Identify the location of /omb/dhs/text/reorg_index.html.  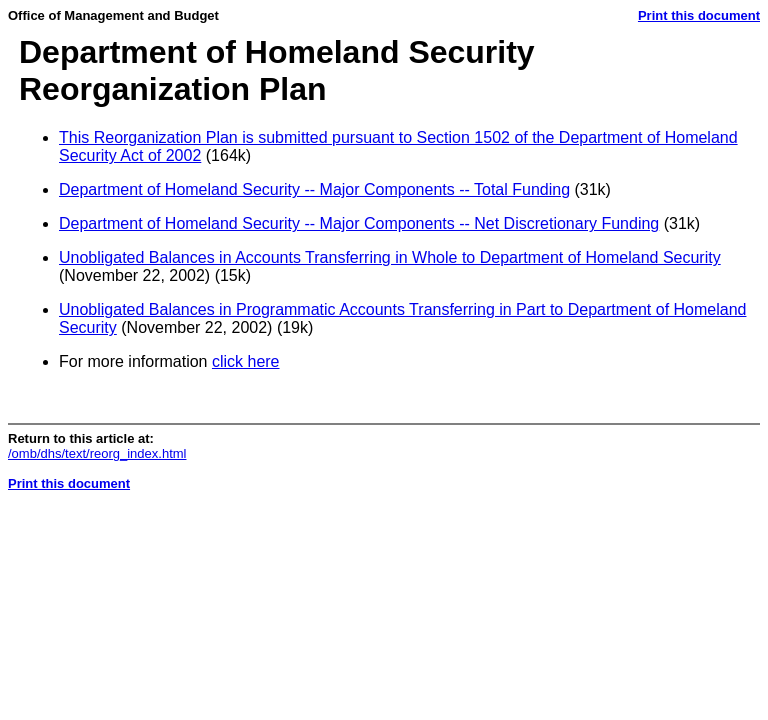
(97, 453).